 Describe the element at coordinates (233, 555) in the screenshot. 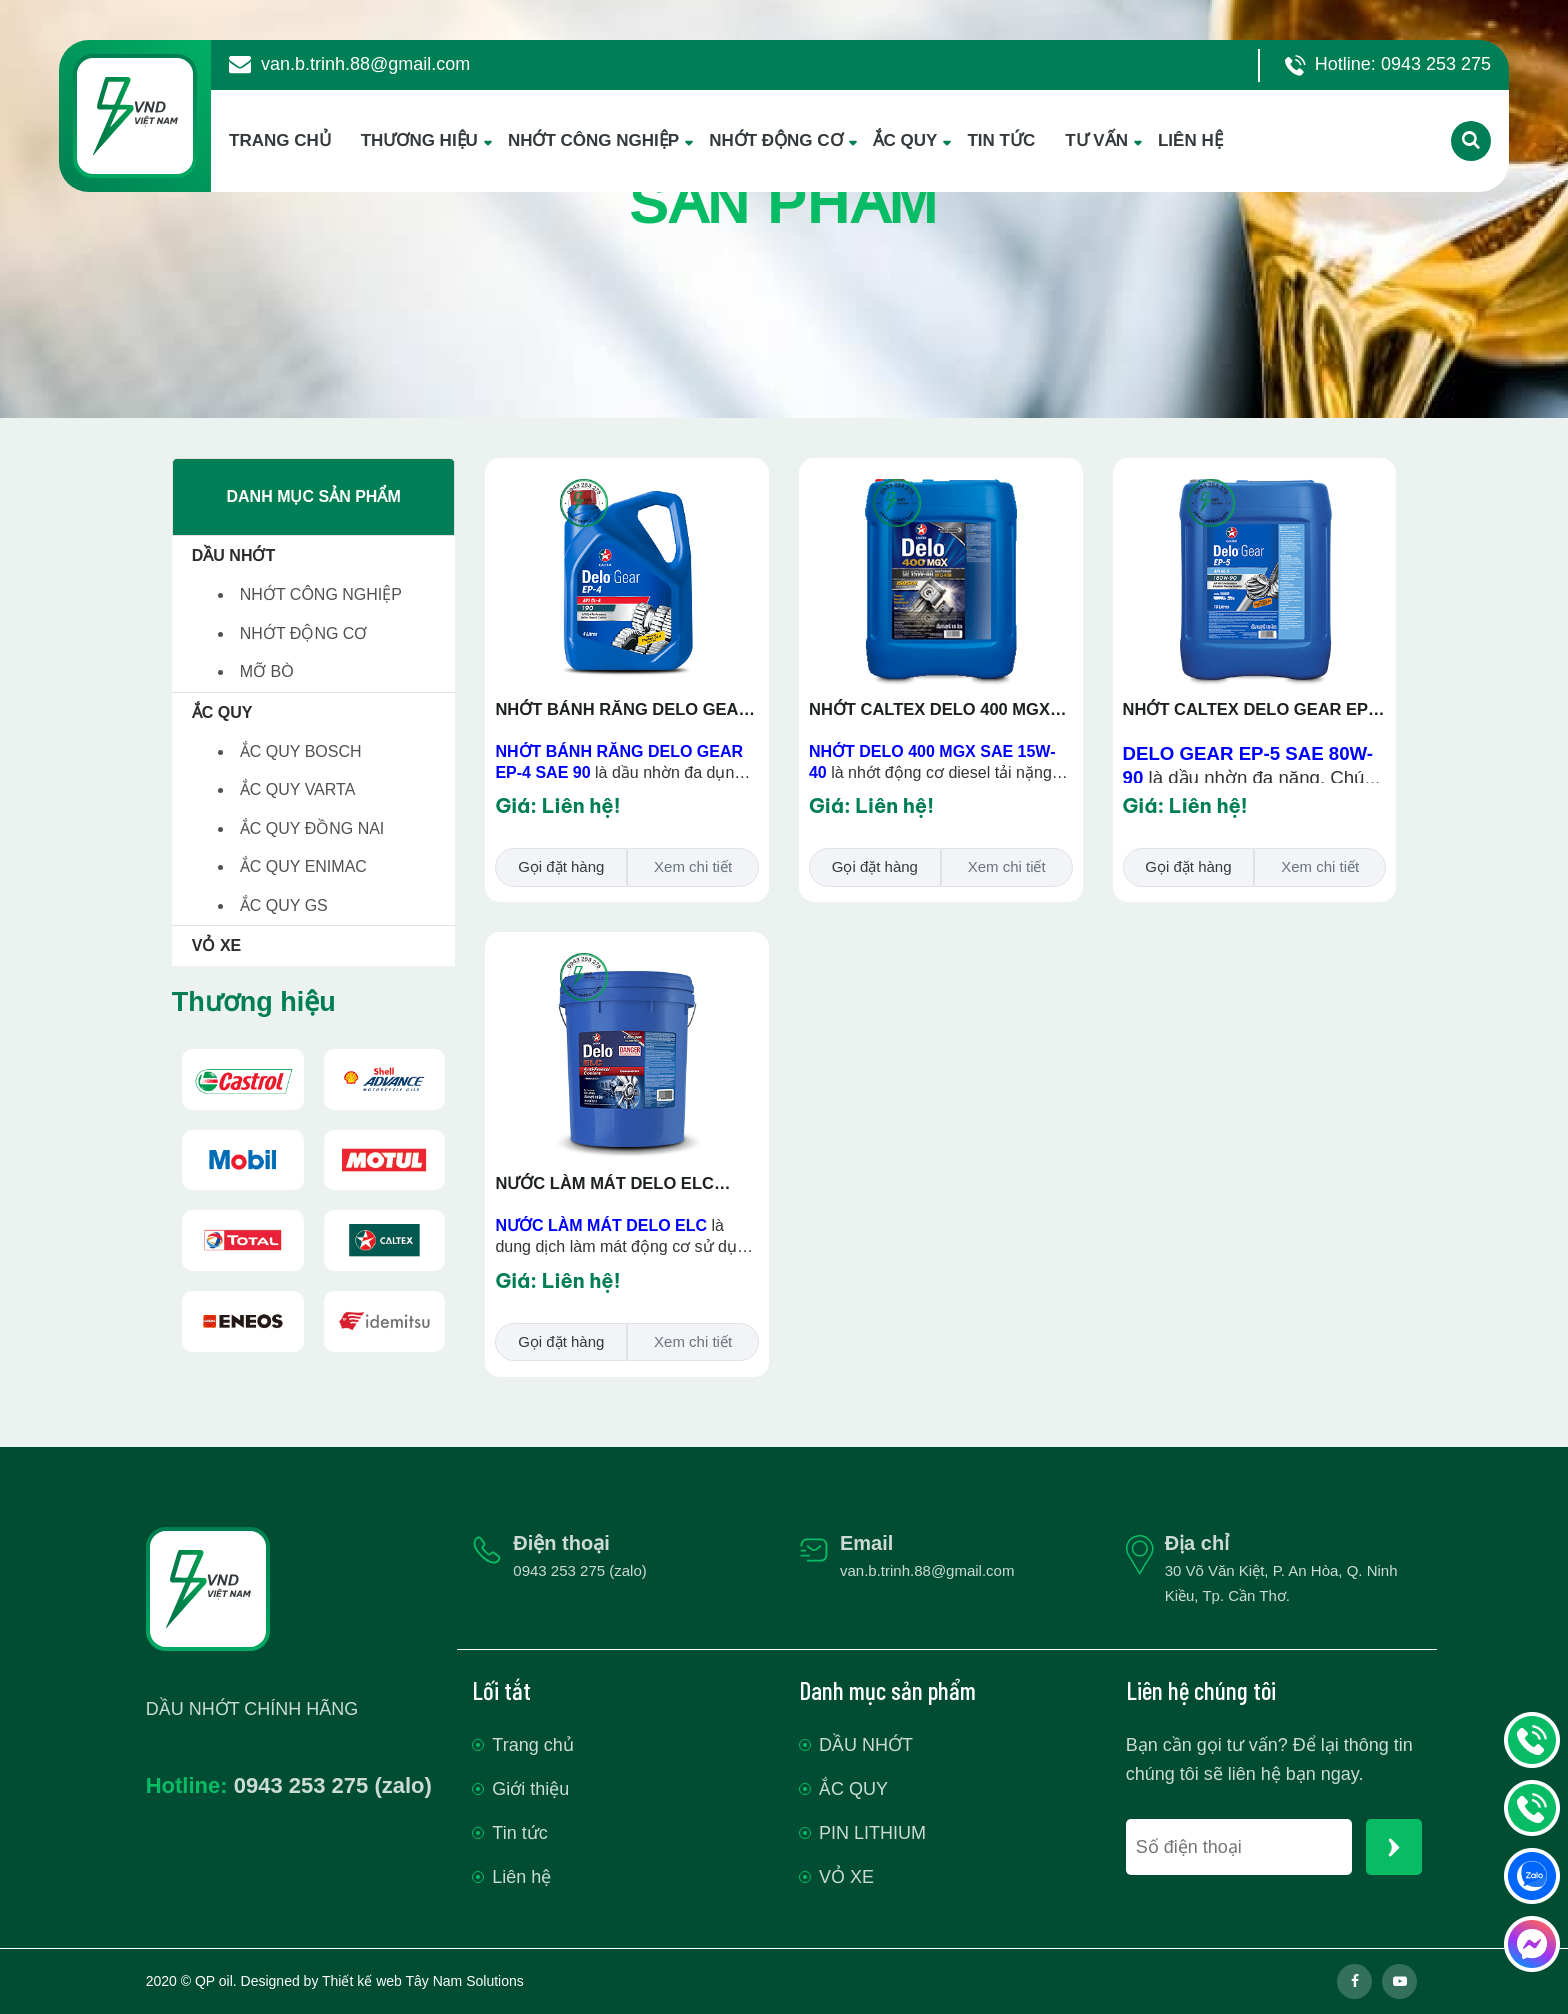

I see `DẦU NHỚT` at that location.